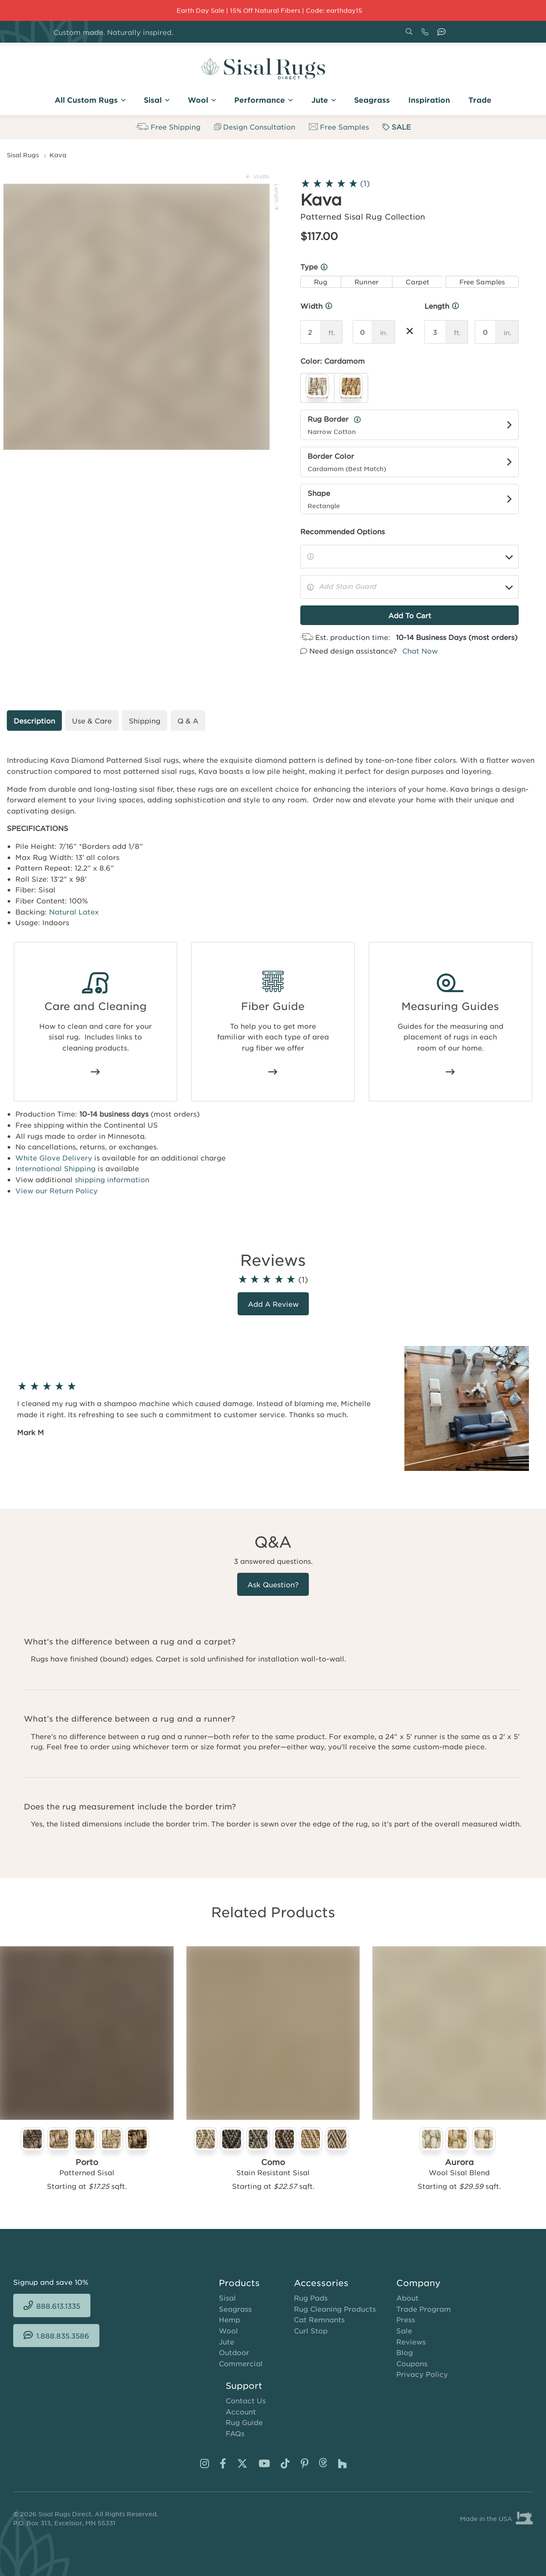  I want to click on Curl Stop, so click(311, 2330).